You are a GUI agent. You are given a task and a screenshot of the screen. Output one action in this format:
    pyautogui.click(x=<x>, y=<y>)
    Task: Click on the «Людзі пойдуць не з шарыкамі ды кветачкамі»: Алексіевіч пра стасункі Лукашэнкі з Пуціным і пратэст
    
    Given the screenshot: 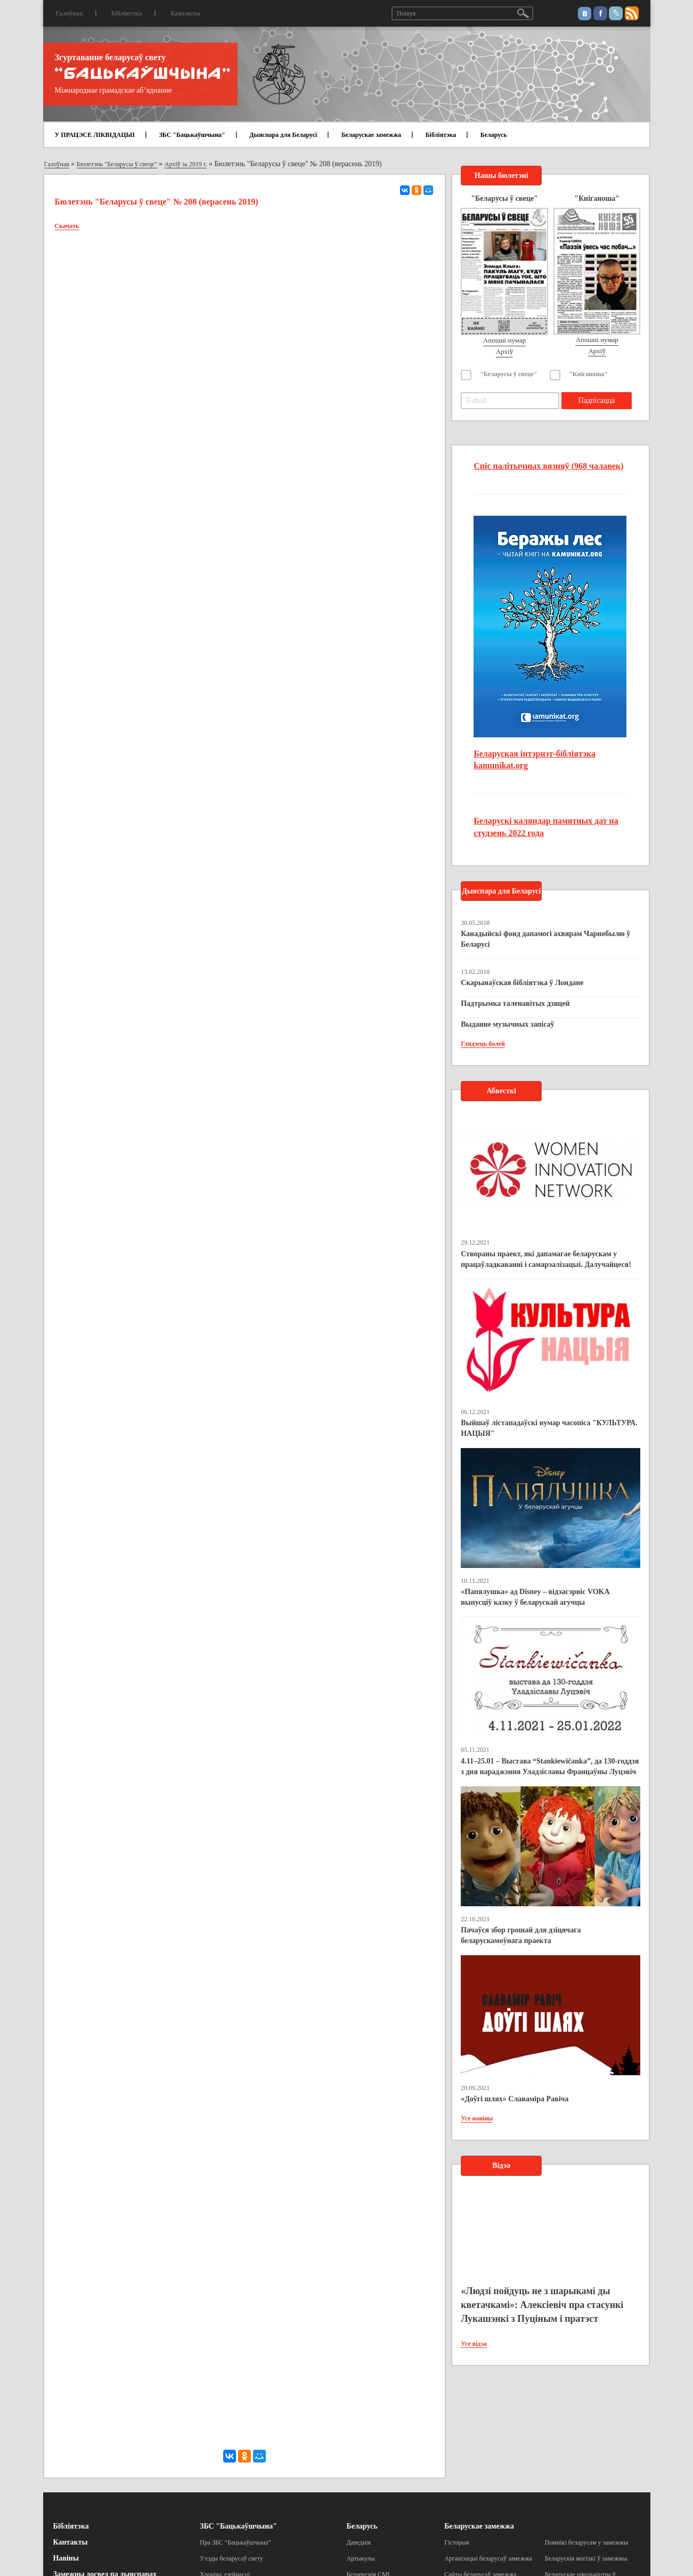 What is the action you would take?
    pyautogui.click(x=542, y=2304)
    